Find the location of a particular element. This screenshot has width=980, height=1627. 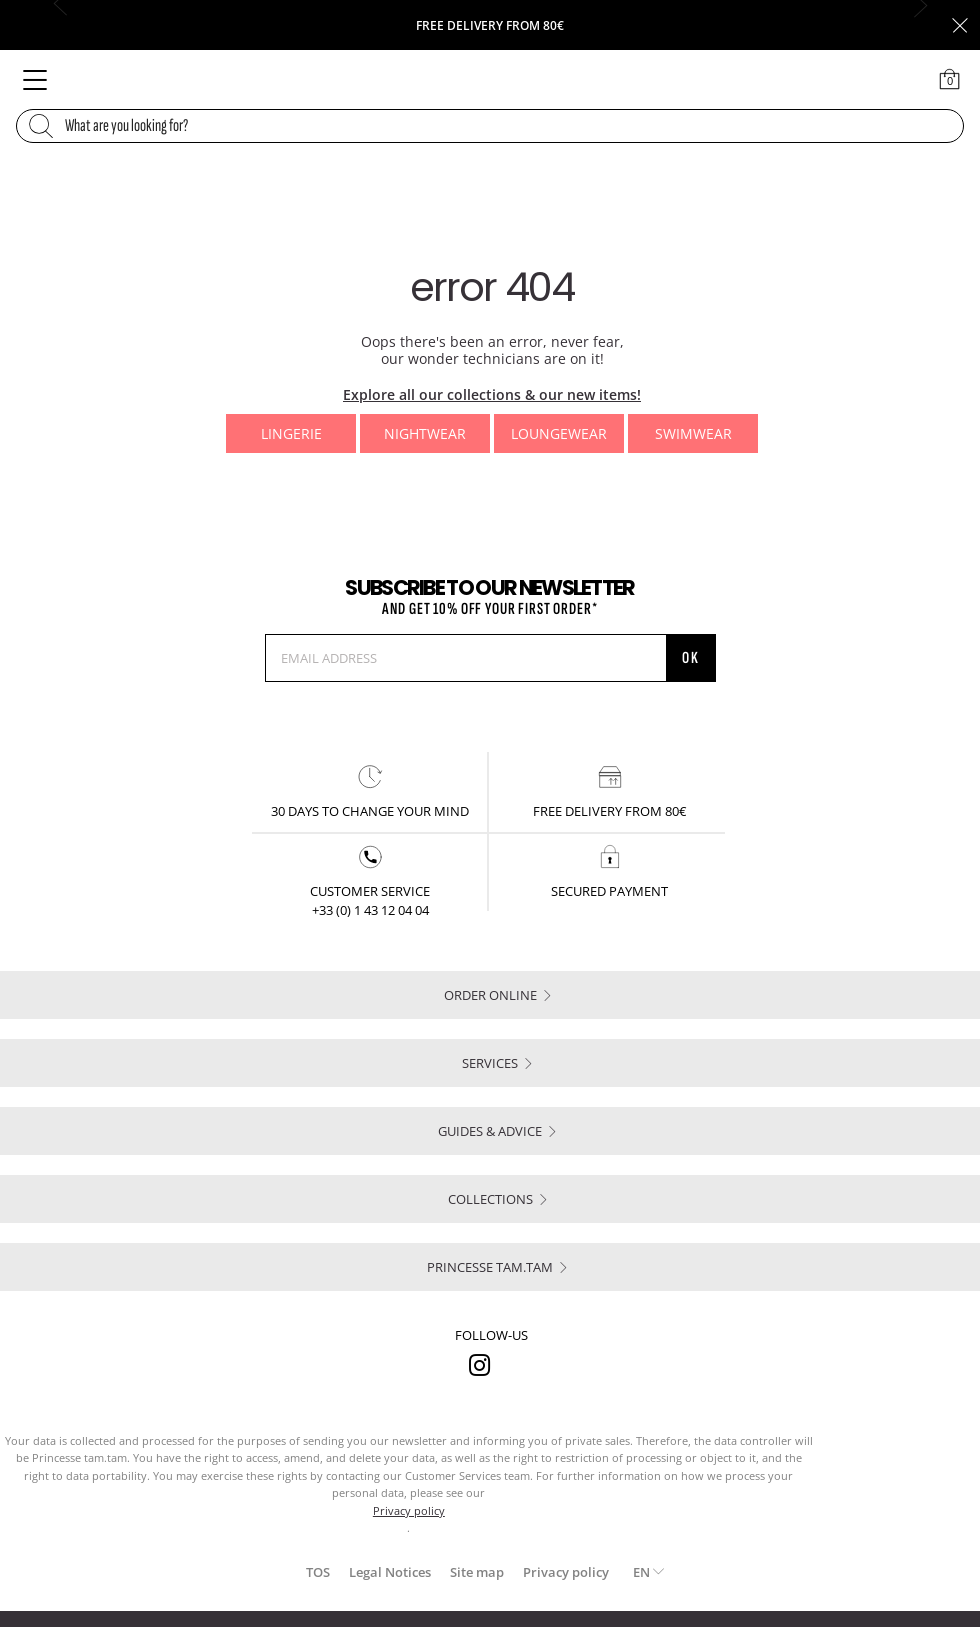

Privacy policy is located at coordinates (566, 1572).